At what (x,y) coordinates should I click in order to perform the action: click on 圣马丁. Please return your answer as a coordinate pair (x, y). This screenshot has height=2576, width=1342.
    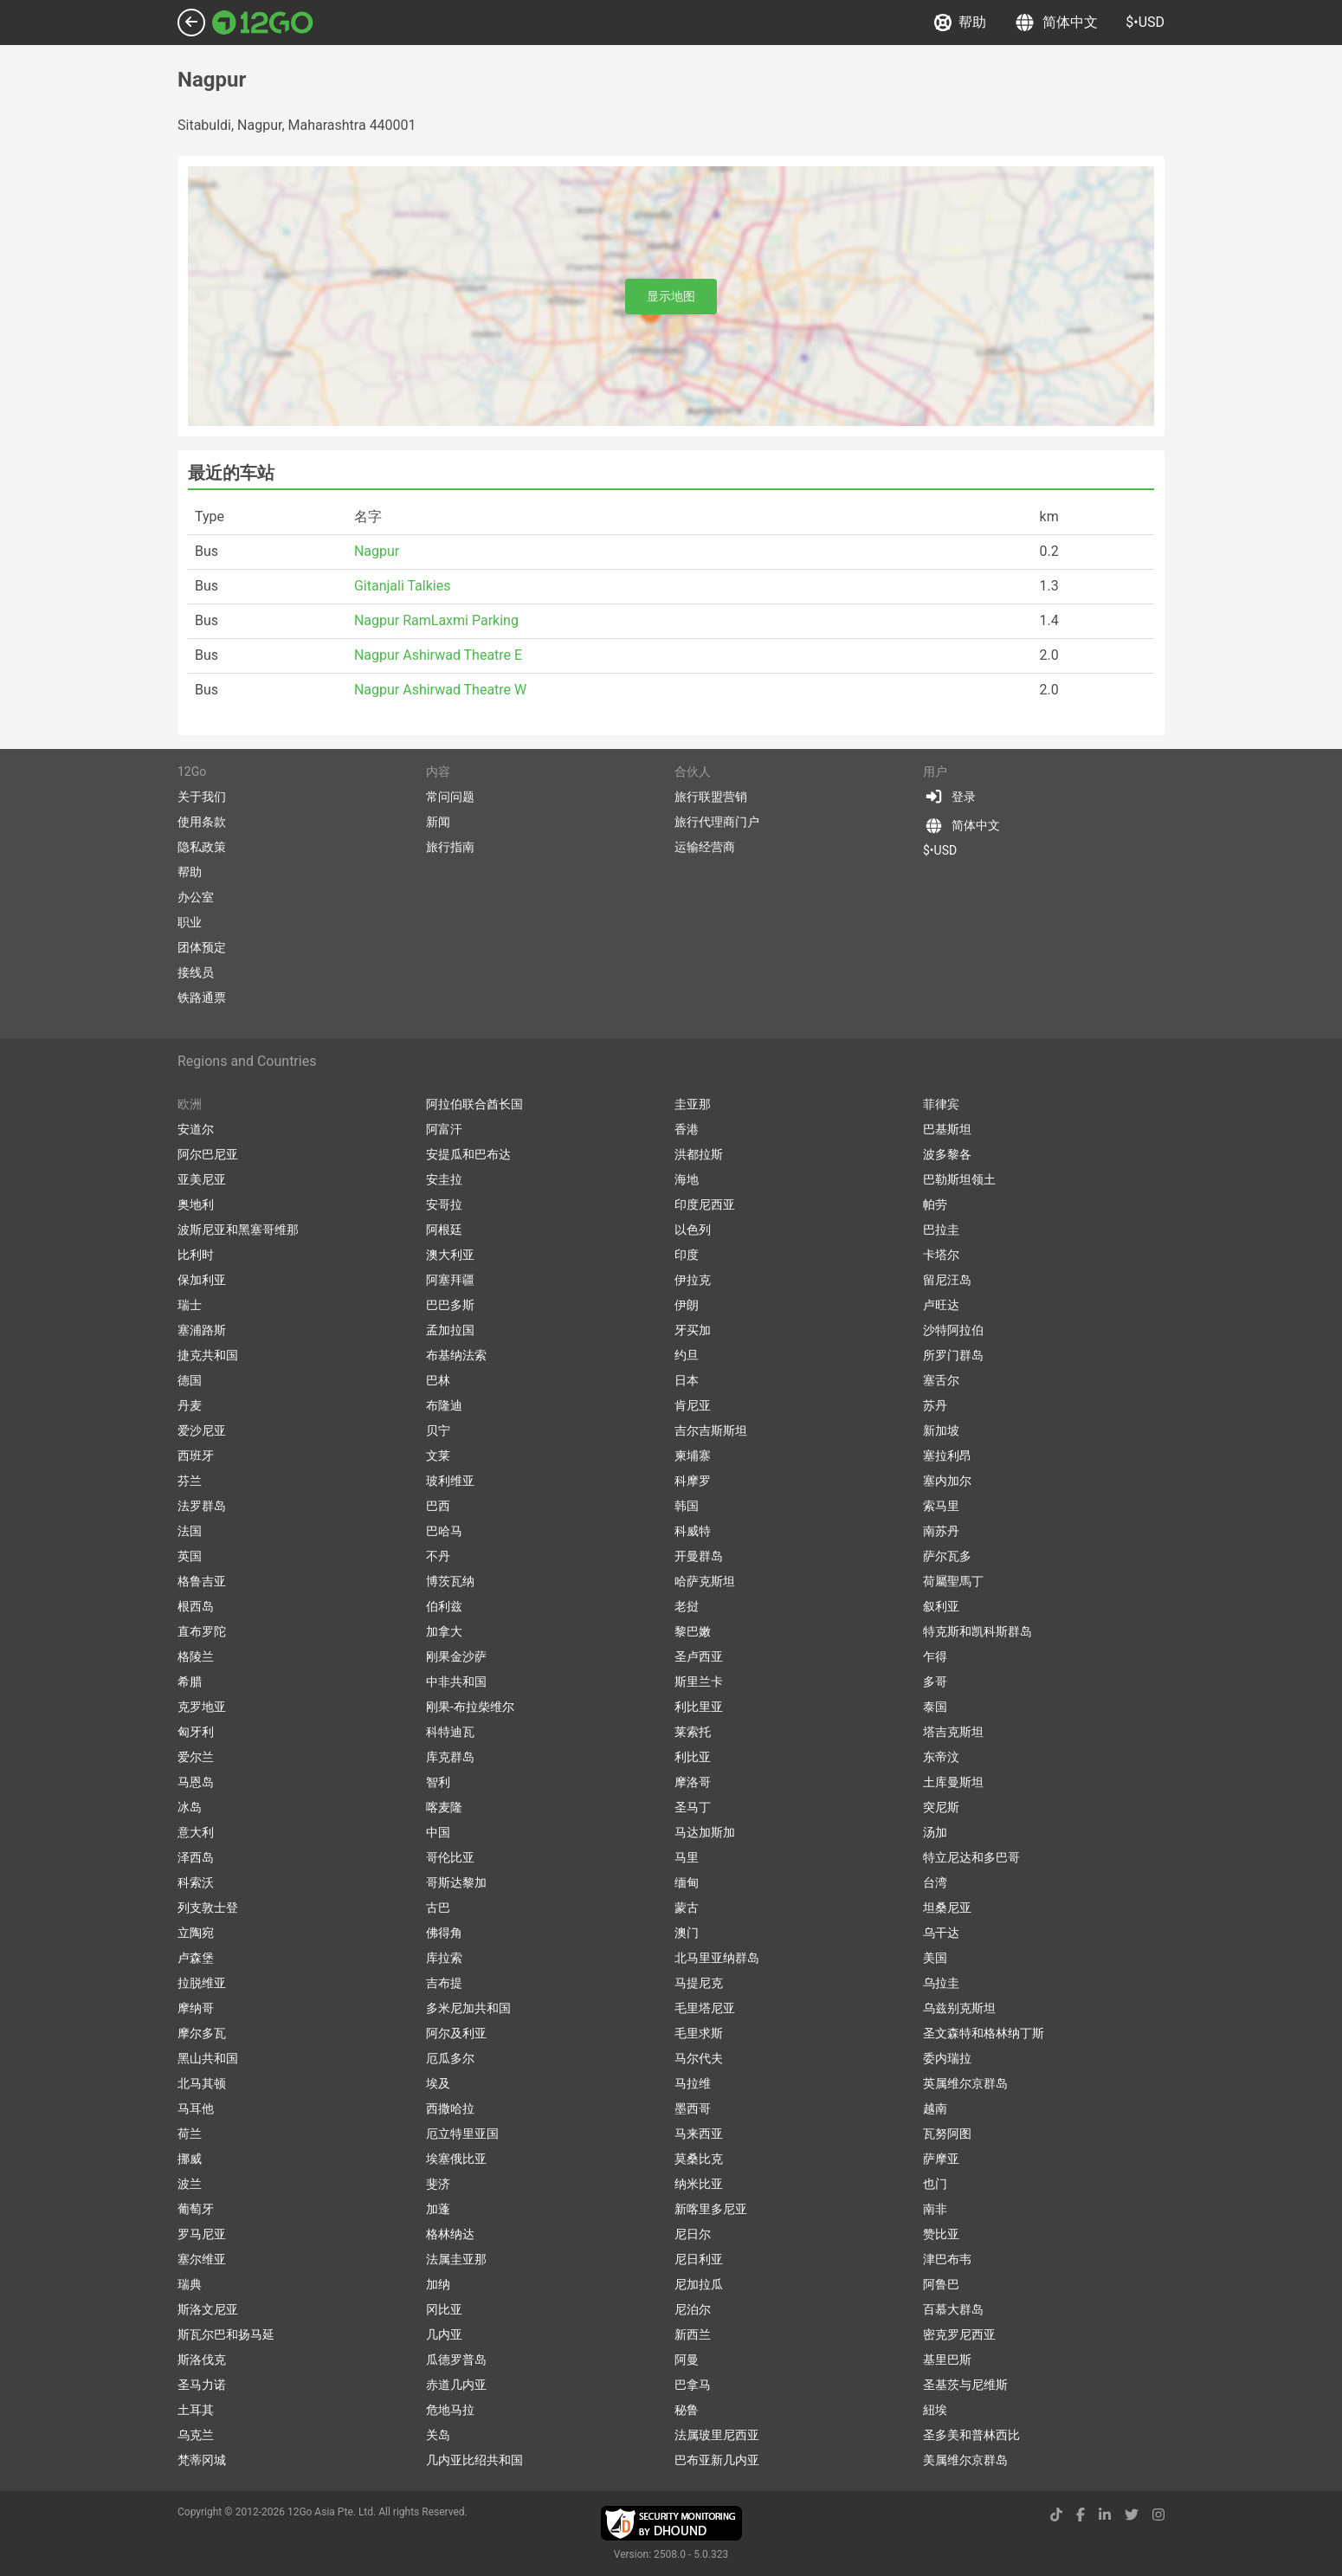
    Looking at the image, I should click on (692, 1807).